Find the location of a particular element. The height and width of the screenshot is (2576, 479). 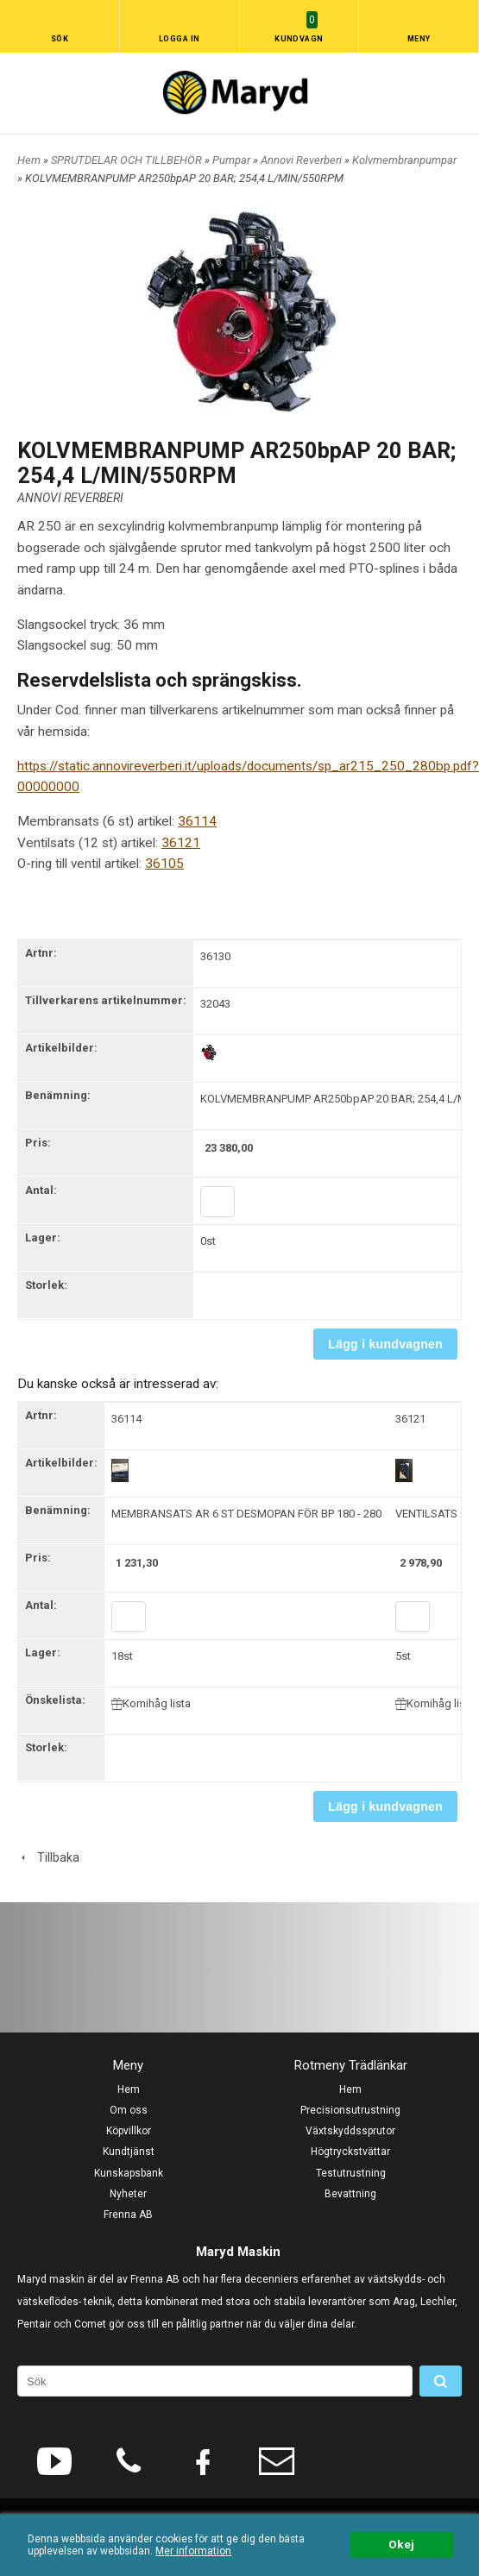

Frenna AB is located at coordinates (128, 2214).